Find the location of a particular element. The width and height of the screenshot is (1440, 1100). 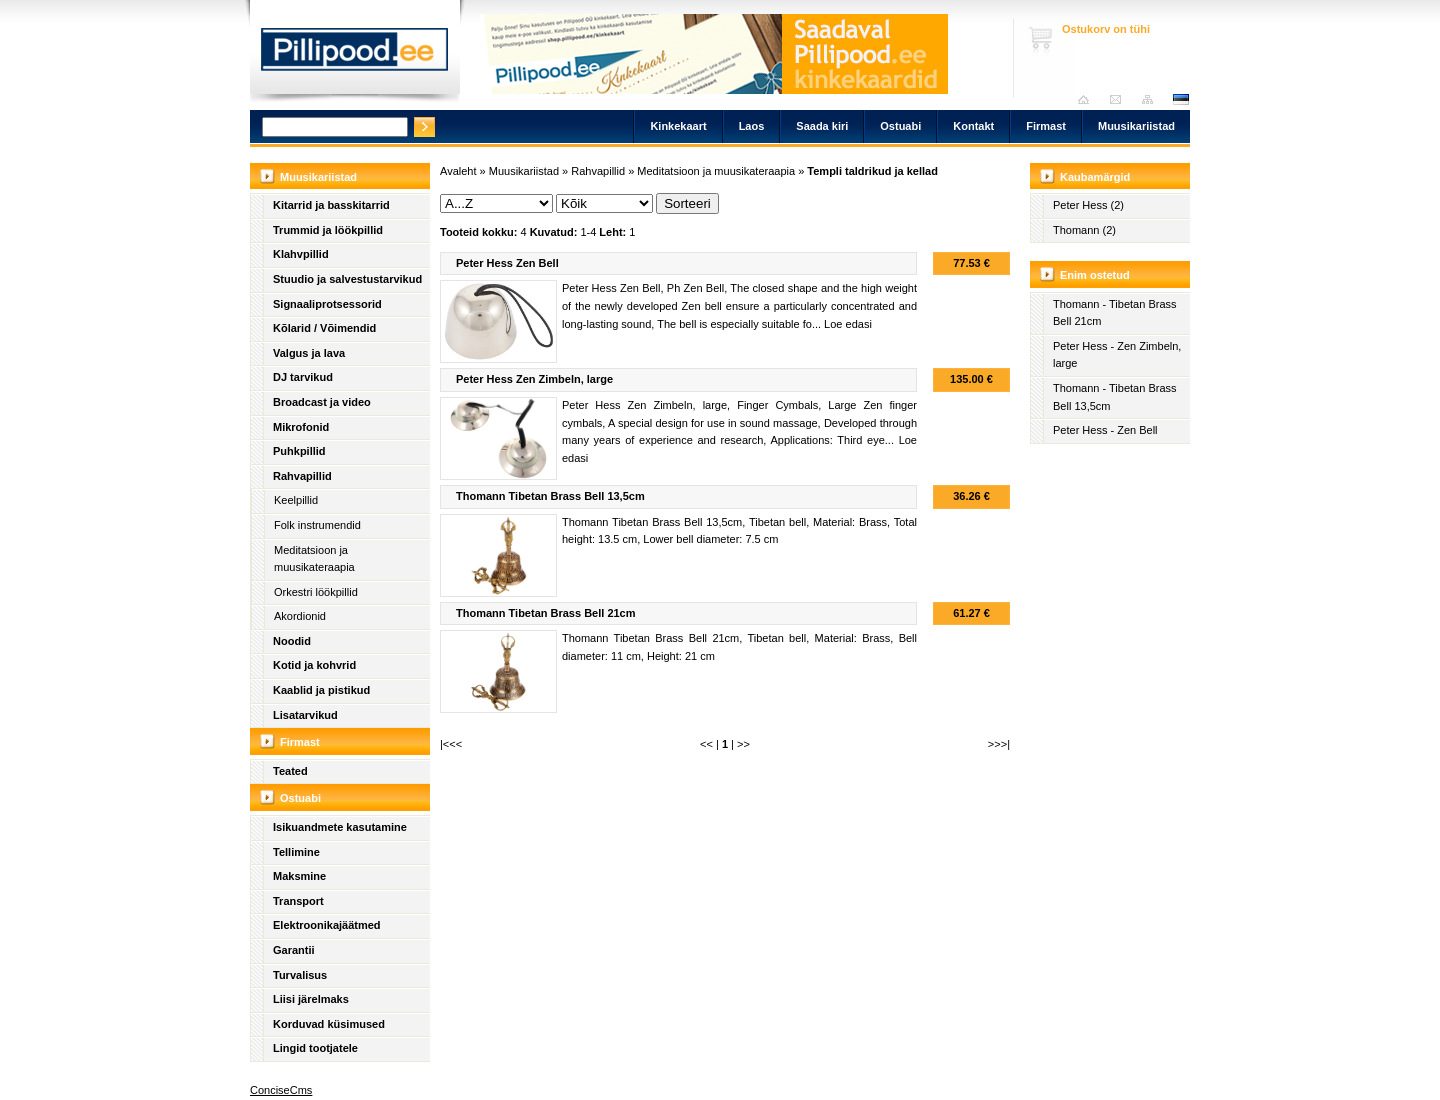

Korduvad küsimused is located at coordinates (329, 1024).